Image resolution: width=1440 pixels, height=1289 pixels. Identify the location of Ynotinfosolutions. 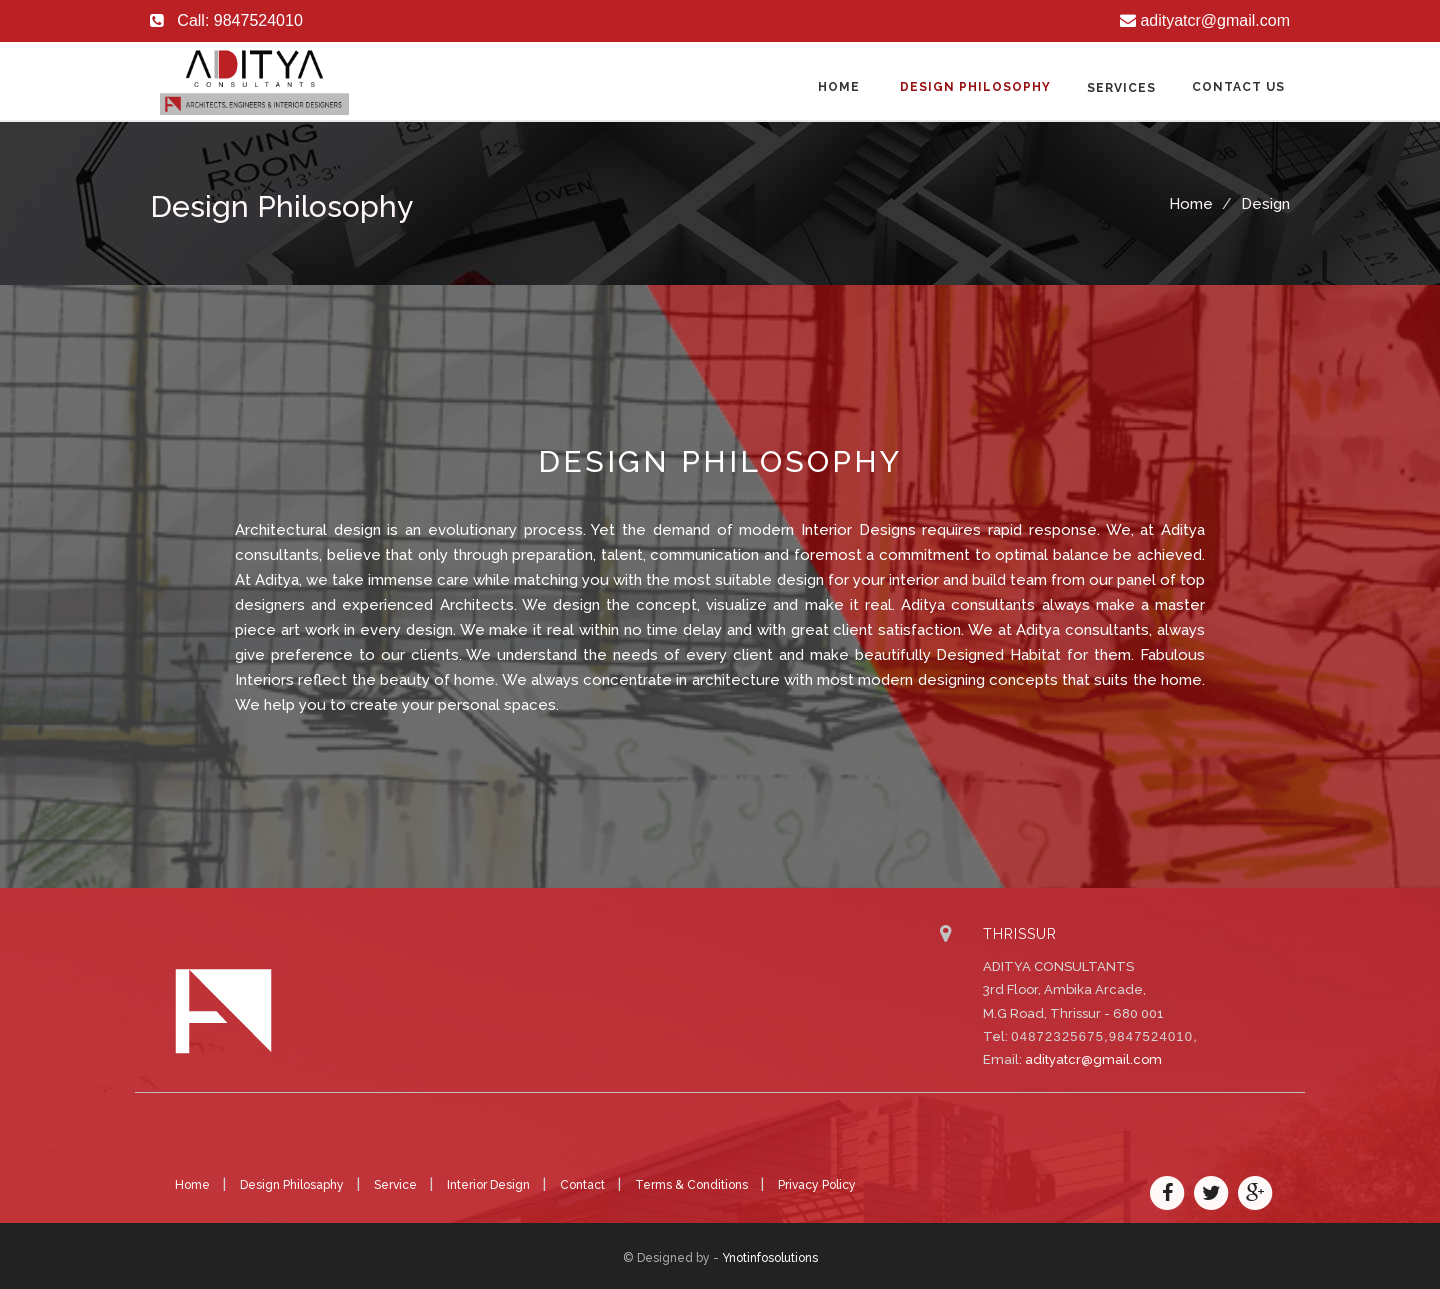
(770, 1258).